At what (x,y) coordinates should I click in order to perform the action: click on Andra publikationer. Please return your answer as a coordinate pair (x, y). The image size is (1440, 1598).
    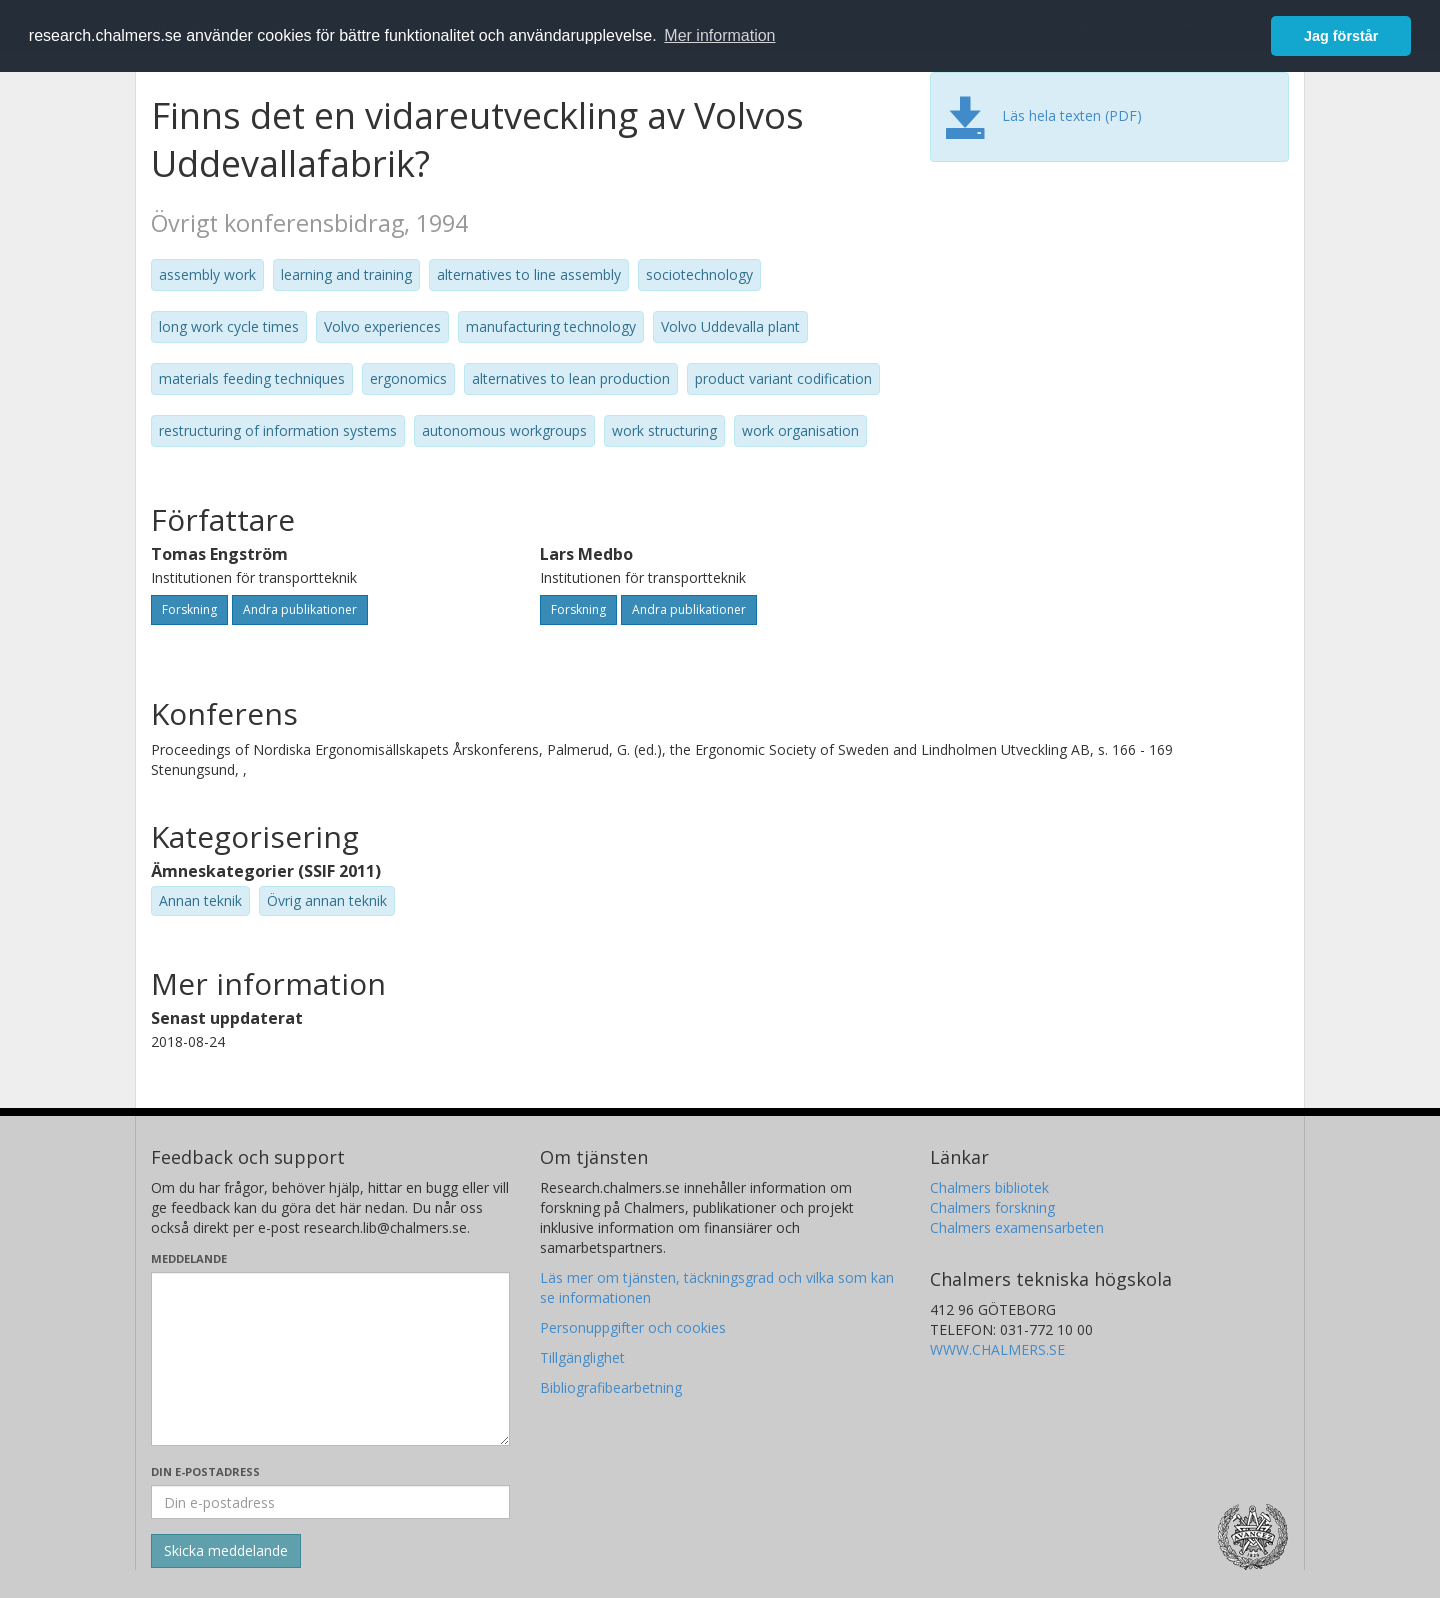
    Looking at the image, I should click on (300, 609).